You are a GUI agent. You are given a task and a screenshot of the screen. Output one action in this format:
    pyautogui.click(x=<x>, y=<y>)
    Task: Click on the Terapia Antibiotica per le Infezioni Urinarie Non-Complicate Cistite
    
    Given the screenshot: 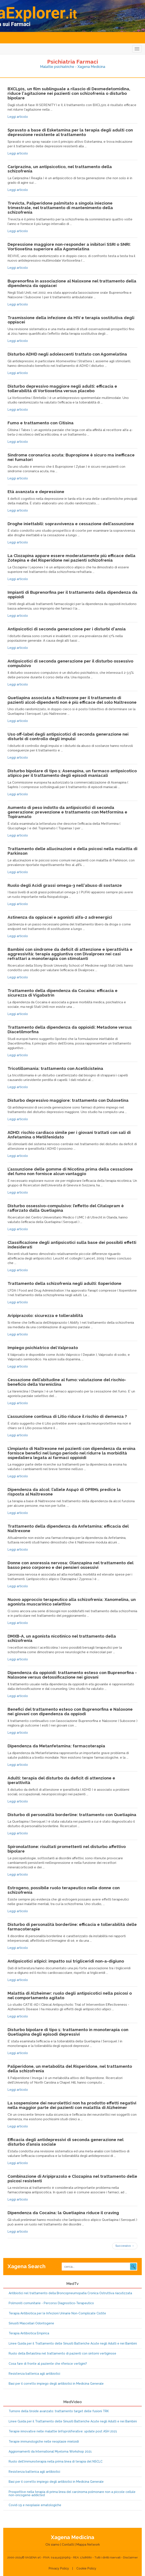 What is the action you would take?
    pyautogui.click(x=57, y=2313)
    